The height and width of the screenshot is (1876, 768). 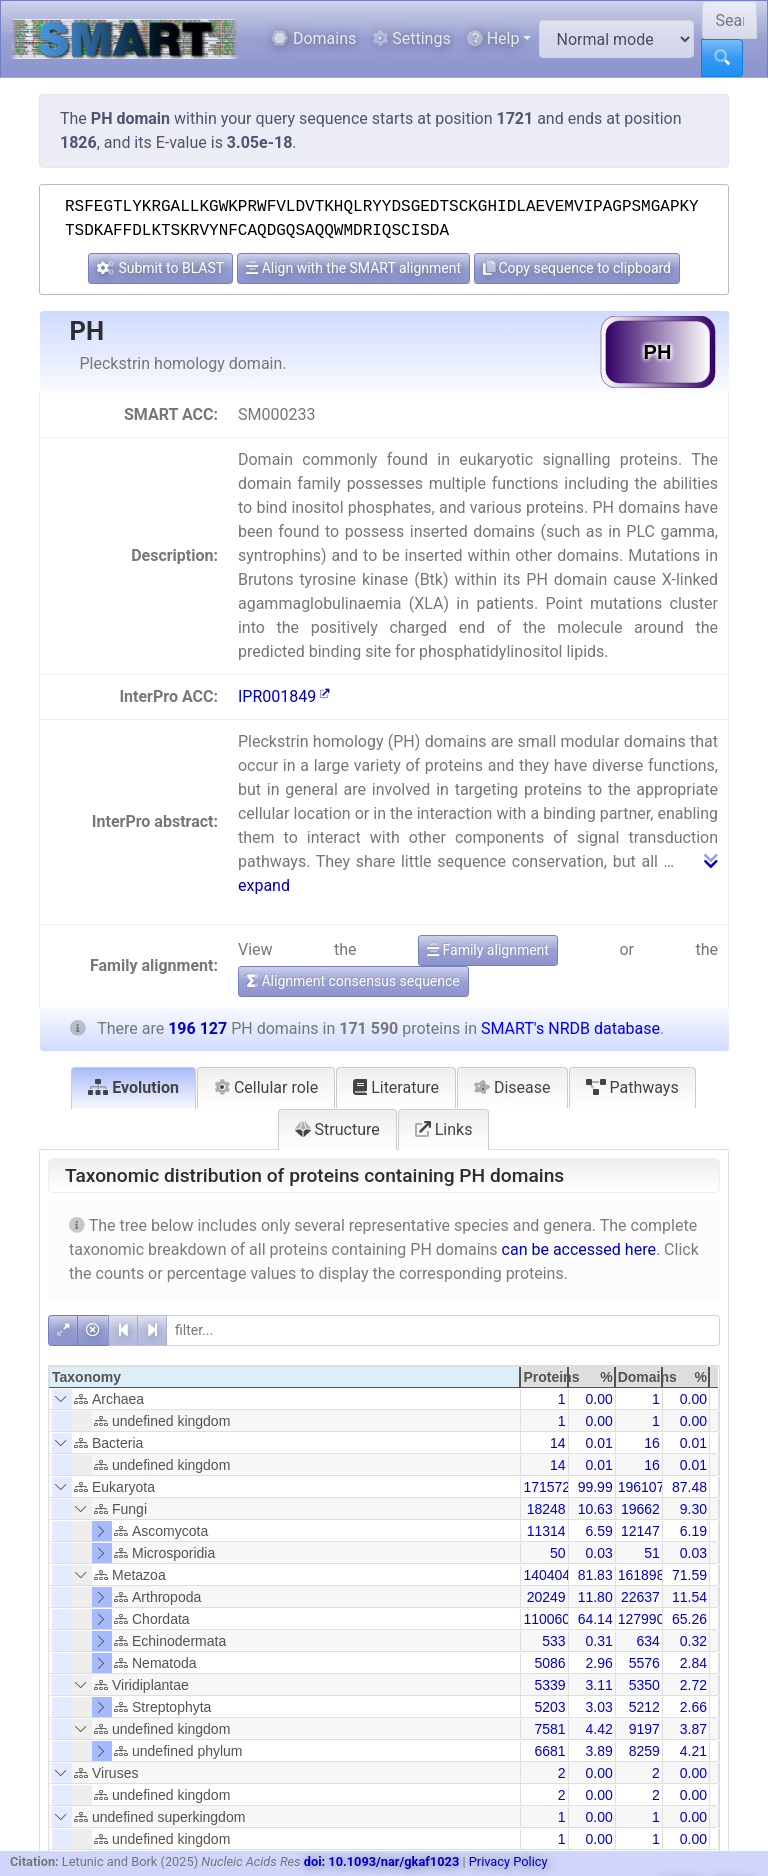 I want to click on Literature [tab], so click(x=396, y=1087).